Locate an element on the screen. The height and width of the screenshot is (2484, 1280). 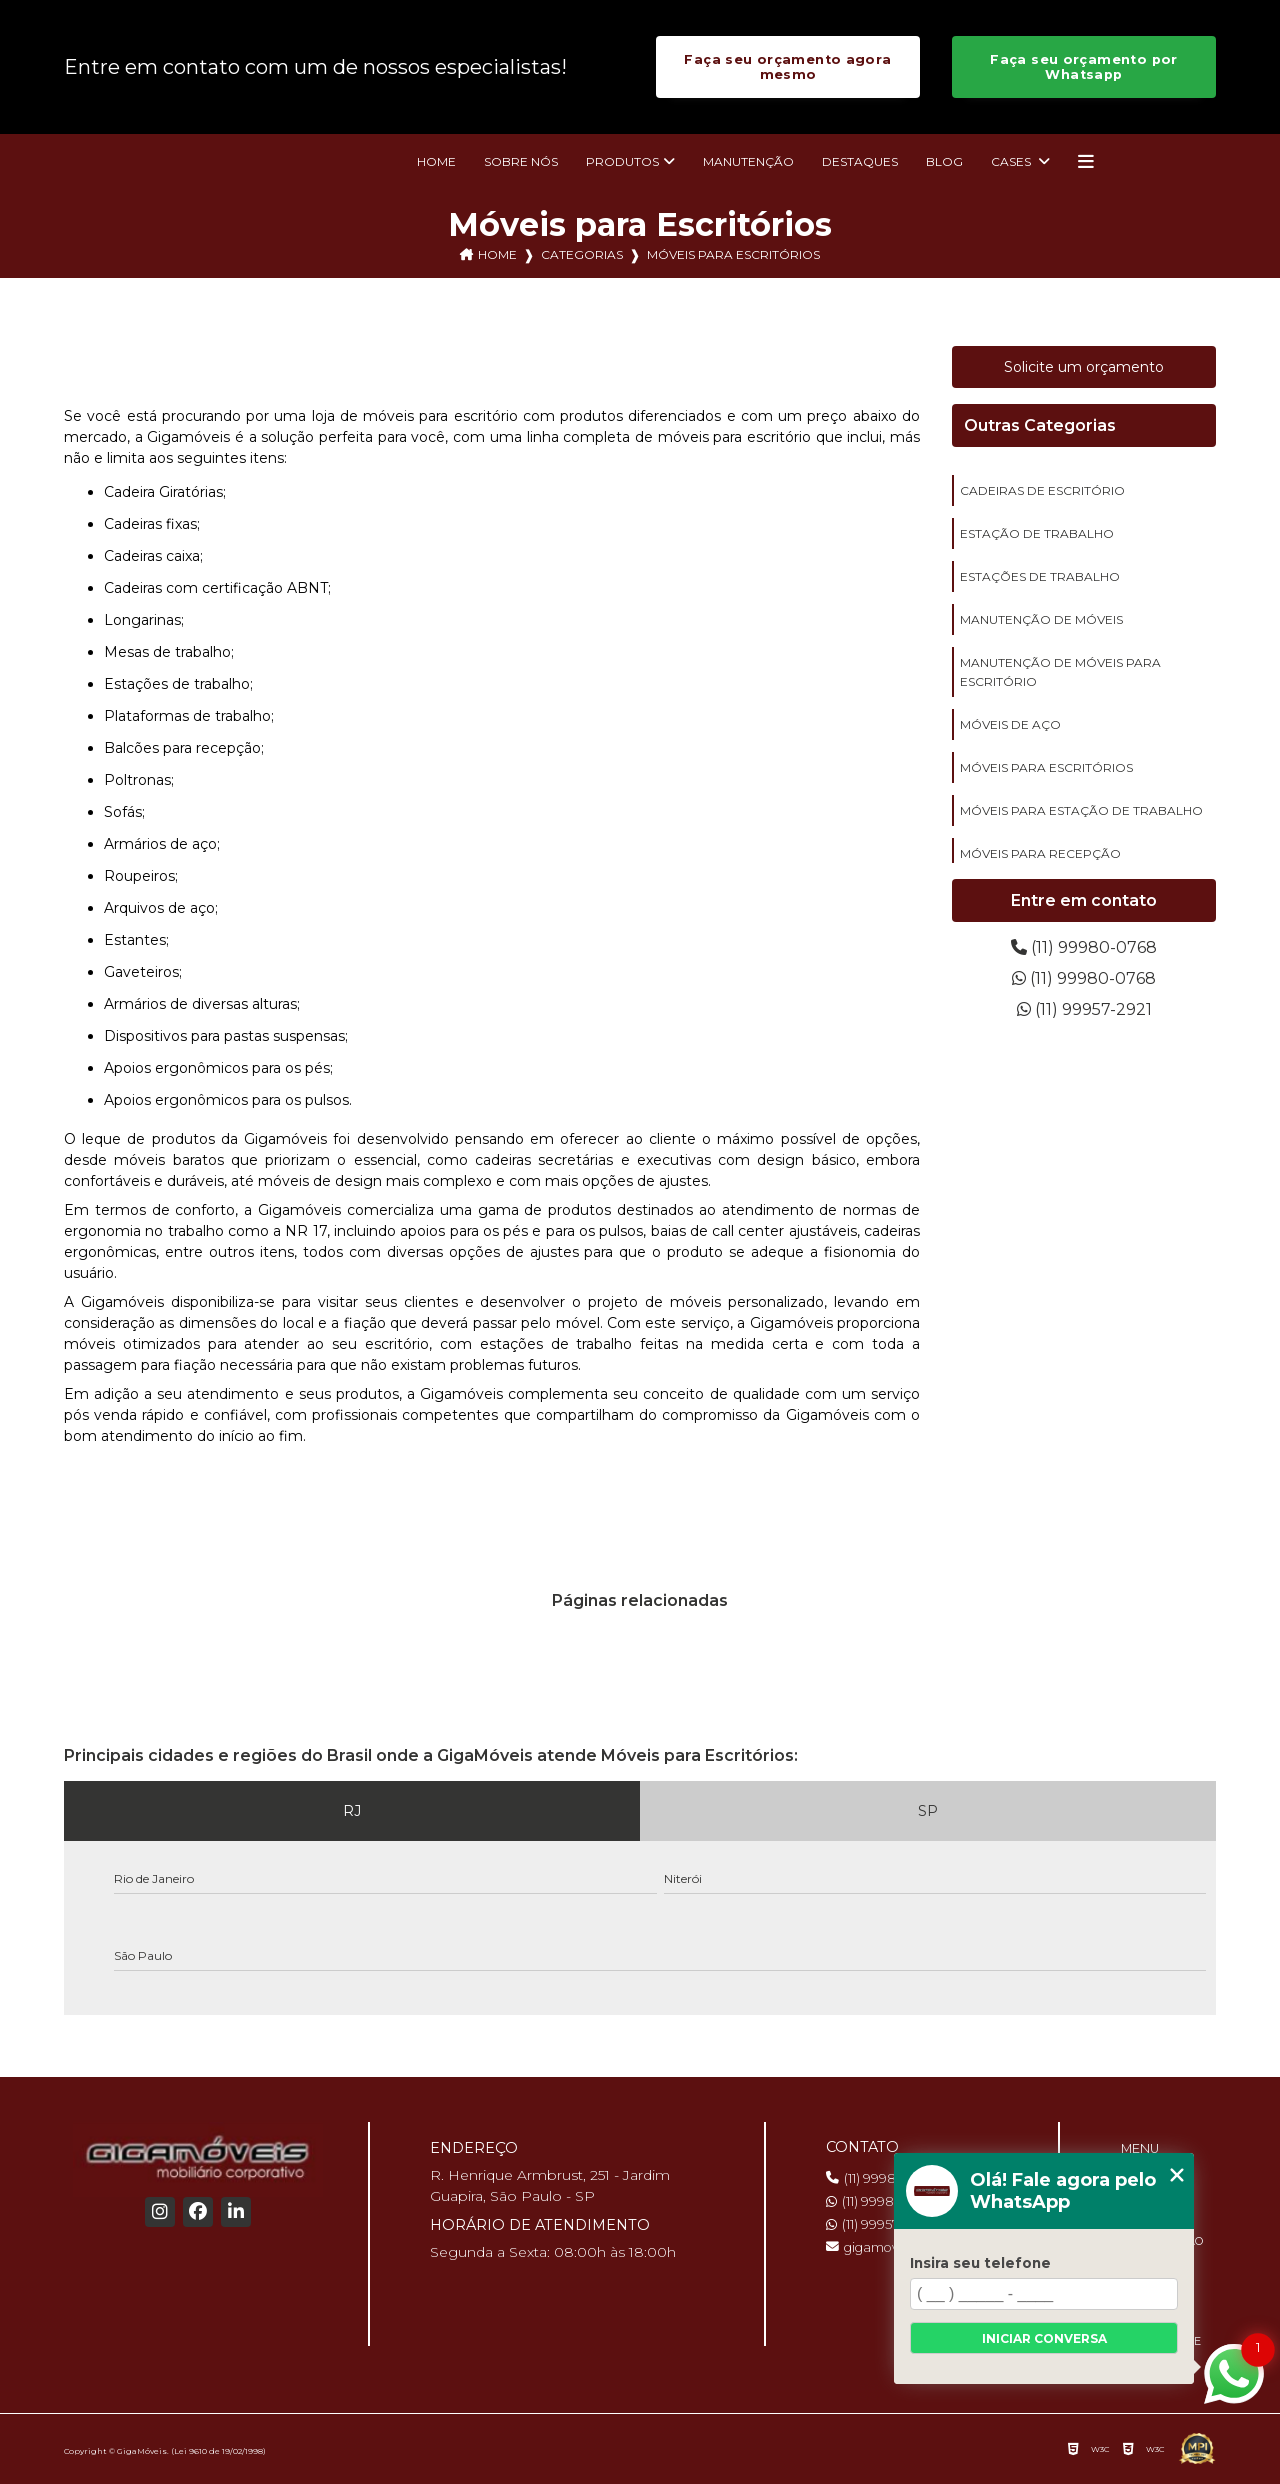
estações de trabalho is located at coordinates (1040, 576).